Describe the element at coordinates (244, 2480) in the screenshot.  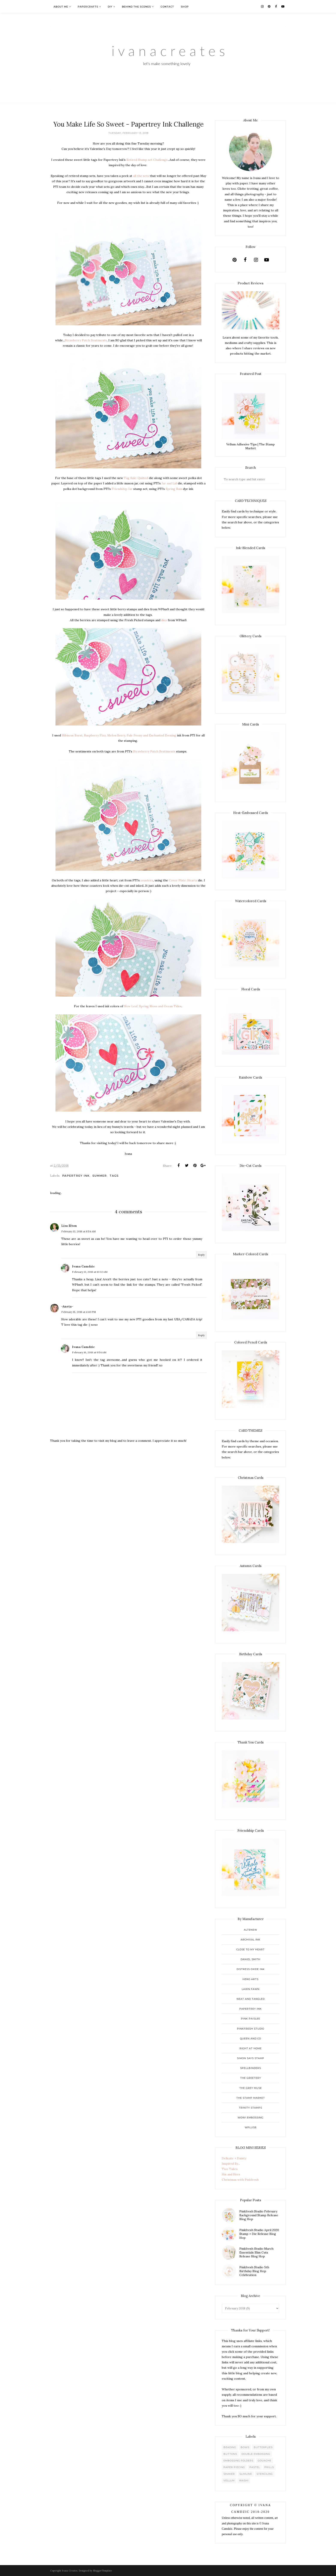
I see `Washi` at that location.